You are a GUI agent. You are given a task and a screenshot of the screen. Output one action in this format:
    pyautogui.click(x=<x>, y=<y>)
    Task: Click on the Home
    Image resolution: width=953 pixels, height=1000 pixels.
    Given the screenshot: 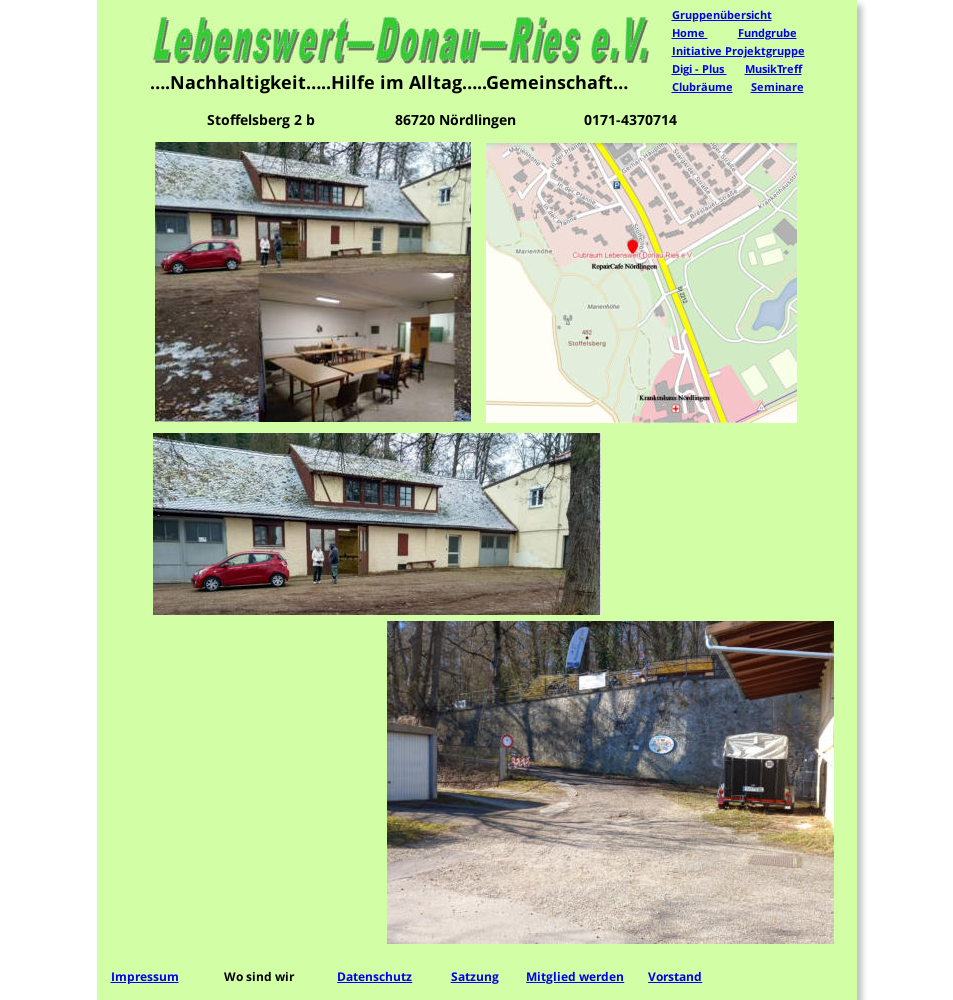 What is the action you would take?
    pyautogui.click(x=690, y=32)
    